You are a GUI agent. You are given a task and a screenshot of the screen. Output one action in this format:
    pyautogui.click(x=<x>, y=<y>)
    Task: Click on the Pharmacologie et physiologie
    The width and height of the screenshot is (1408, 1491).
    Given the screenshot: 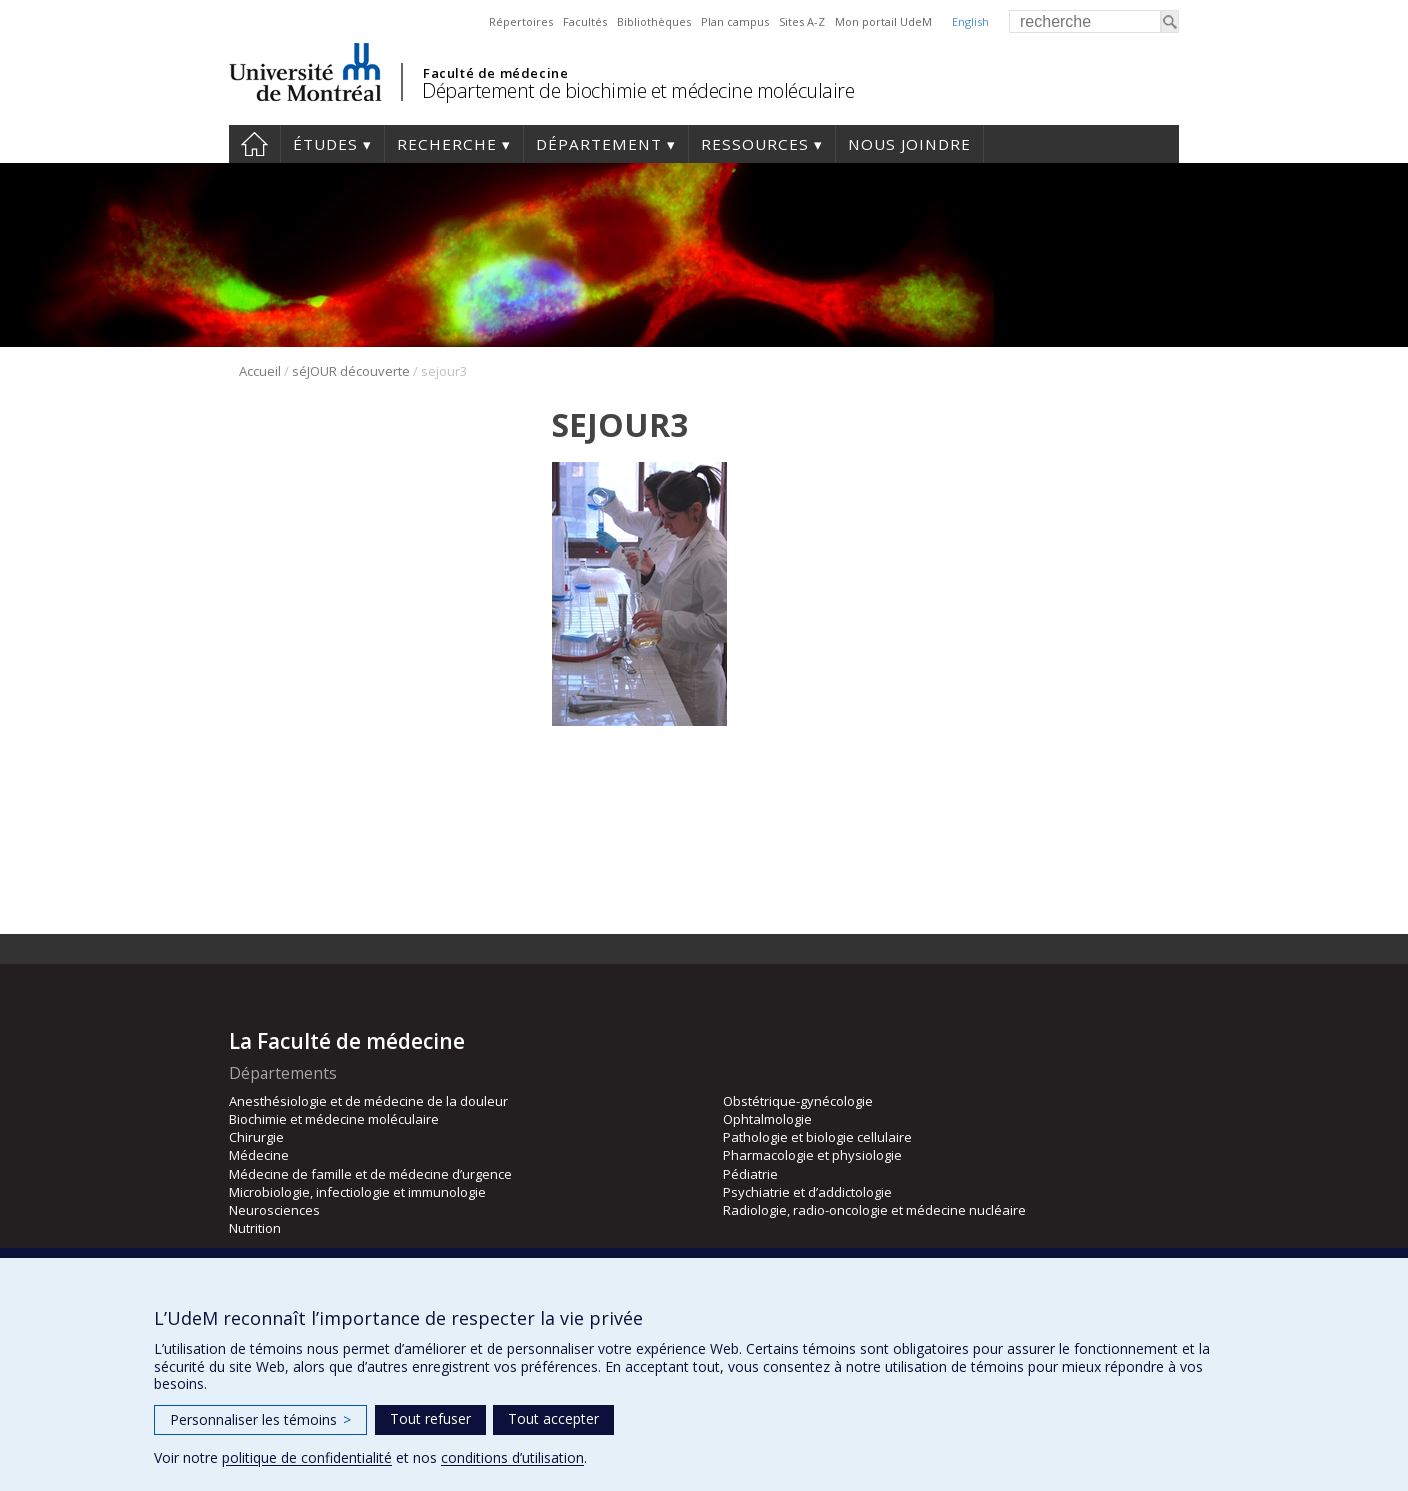 What is the action you would take?
    pyautogui.click(x=812, y=1155)
    